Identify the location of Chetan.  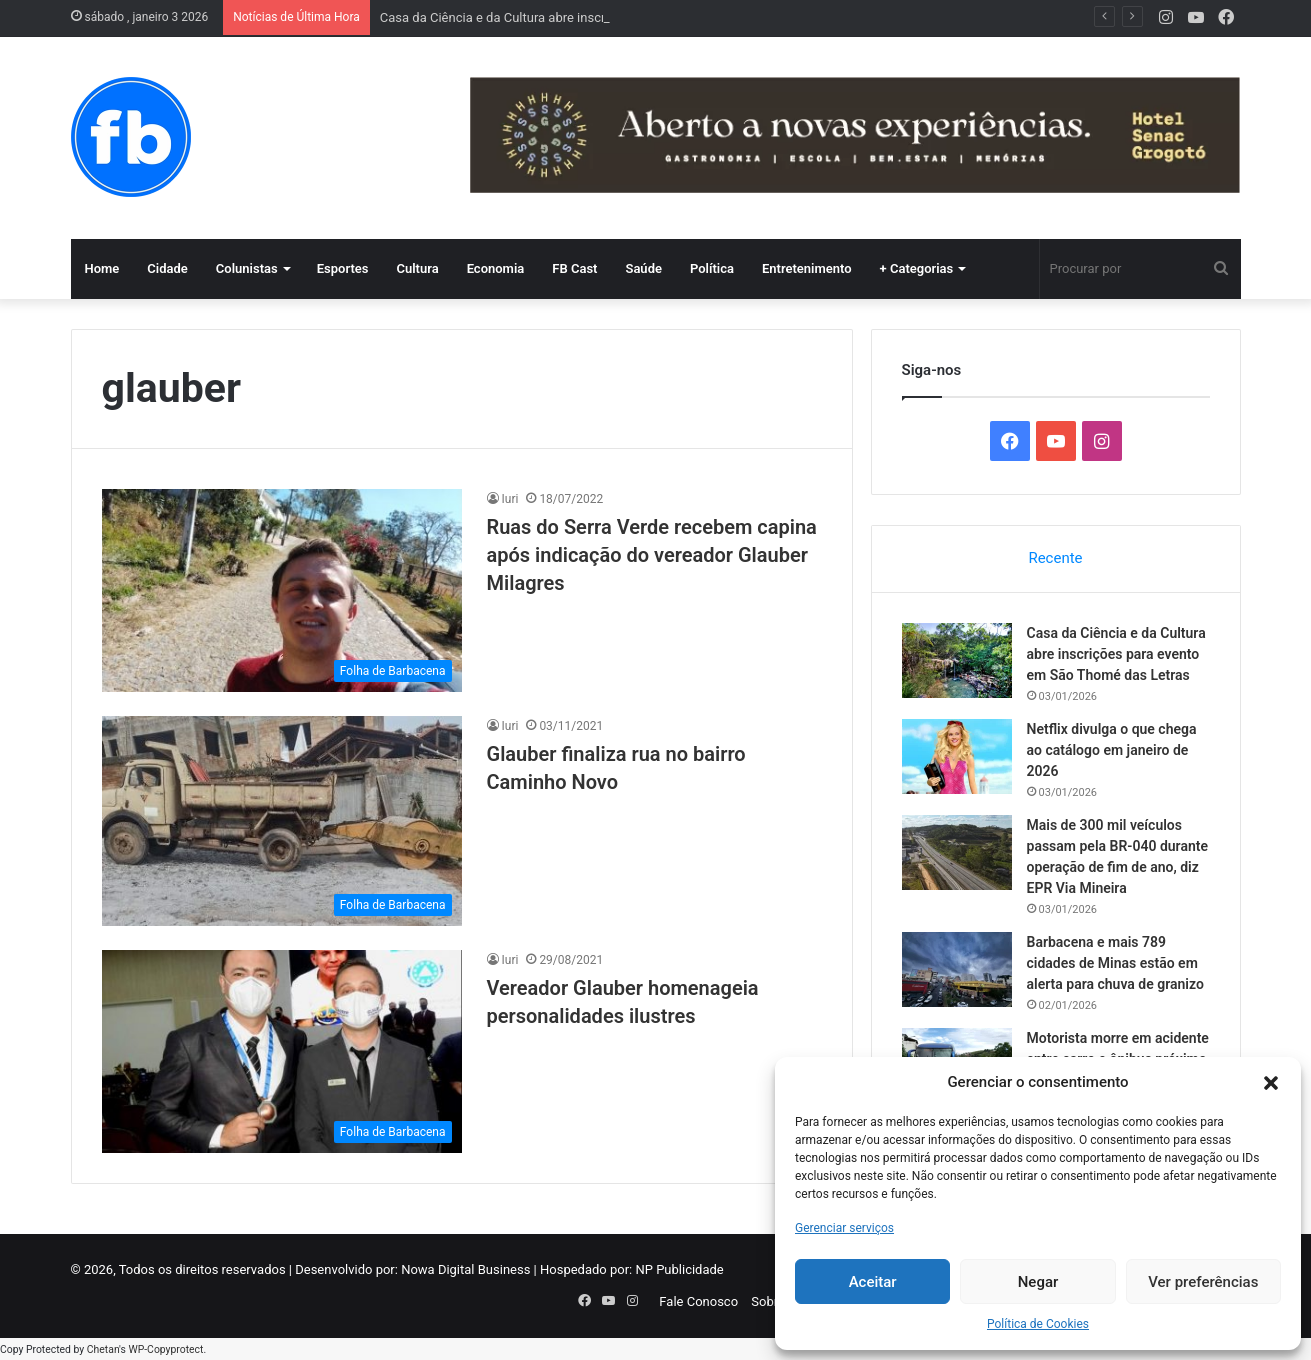
(103, 1349).